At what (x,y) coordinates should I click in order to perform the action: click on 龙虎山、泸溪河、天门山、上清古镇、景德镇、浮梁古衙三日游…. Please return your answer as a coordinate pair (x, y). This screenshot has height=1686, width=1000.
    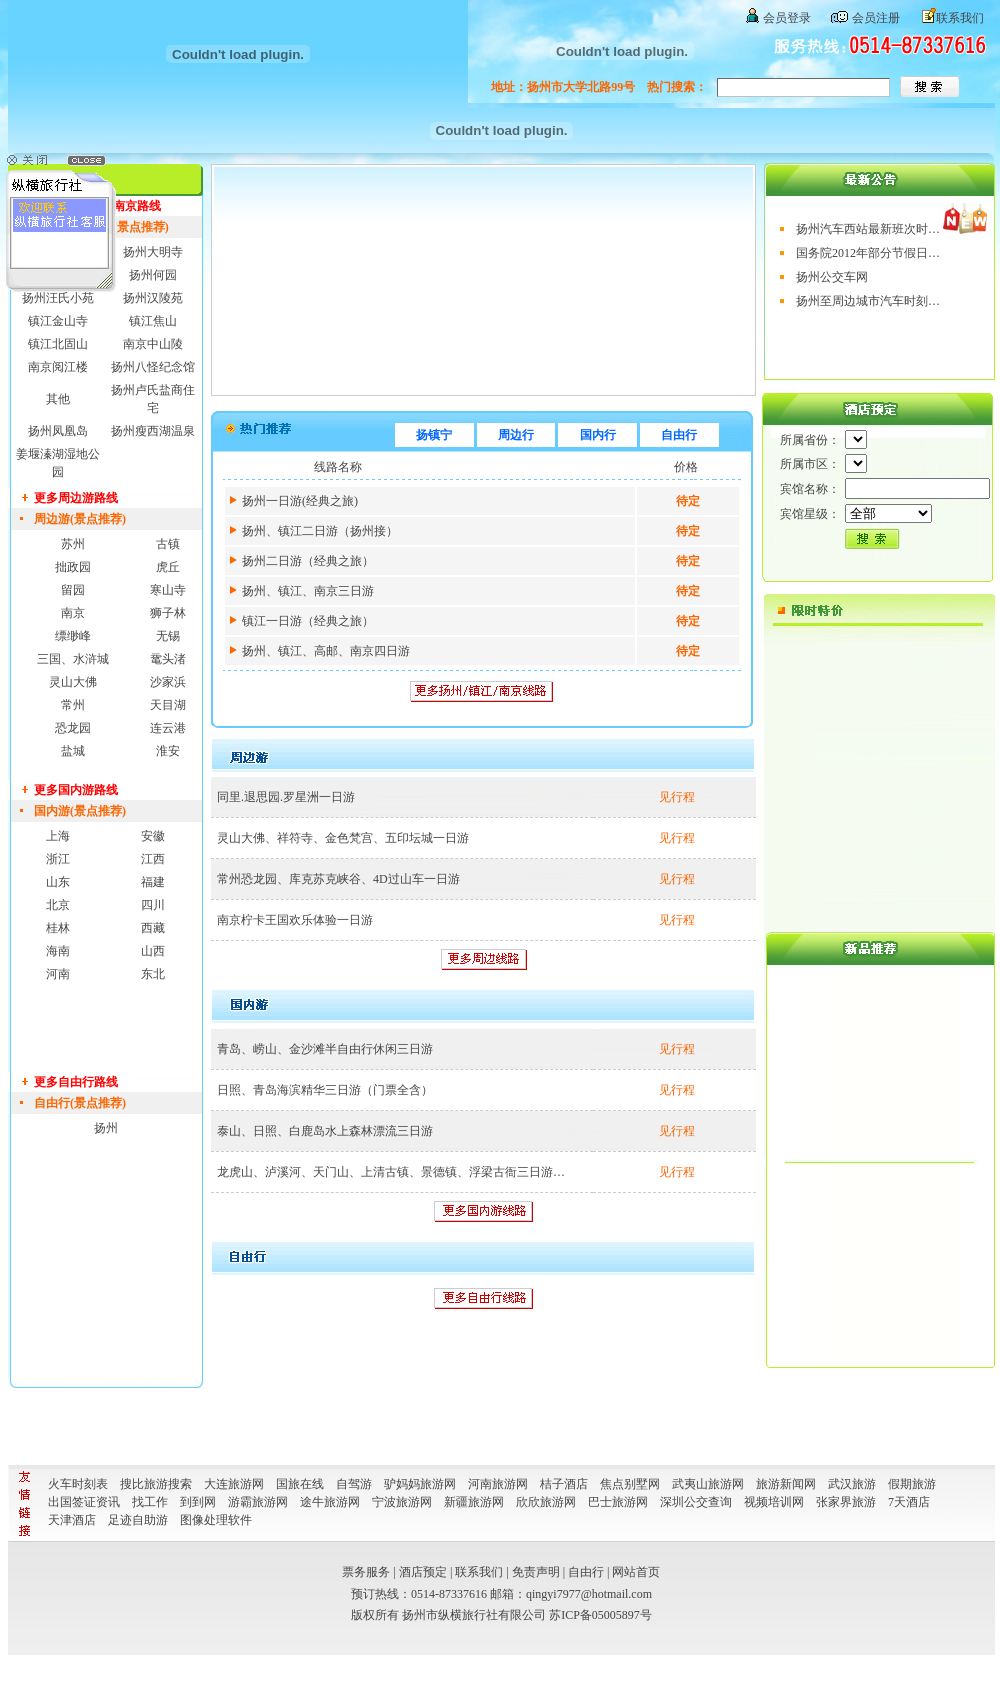
    Looking at the image, I should click on (391, 1172).